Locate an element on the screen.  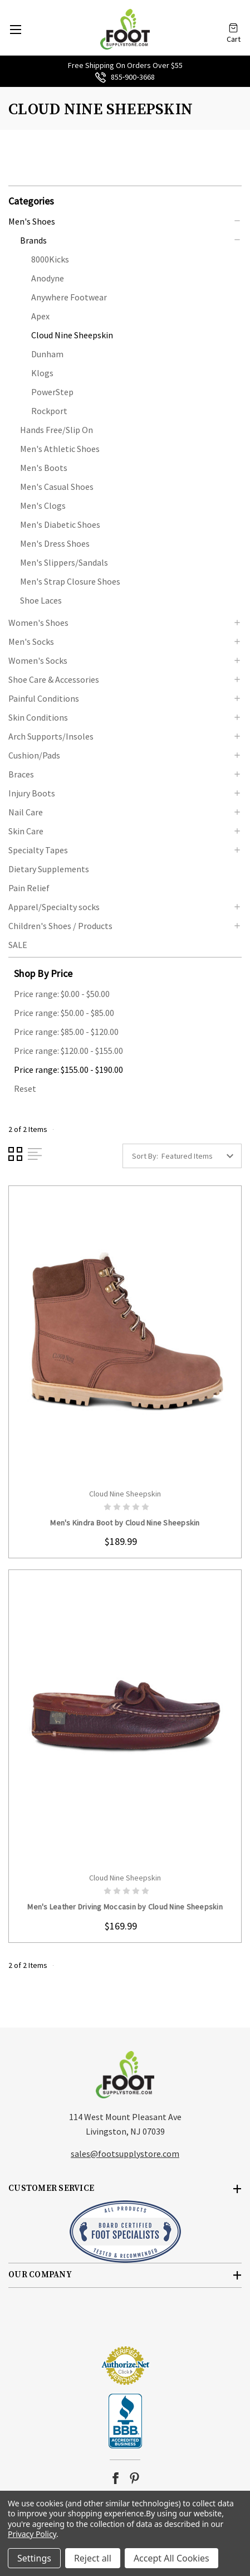
Settings is located at coordinates (34, 2558).